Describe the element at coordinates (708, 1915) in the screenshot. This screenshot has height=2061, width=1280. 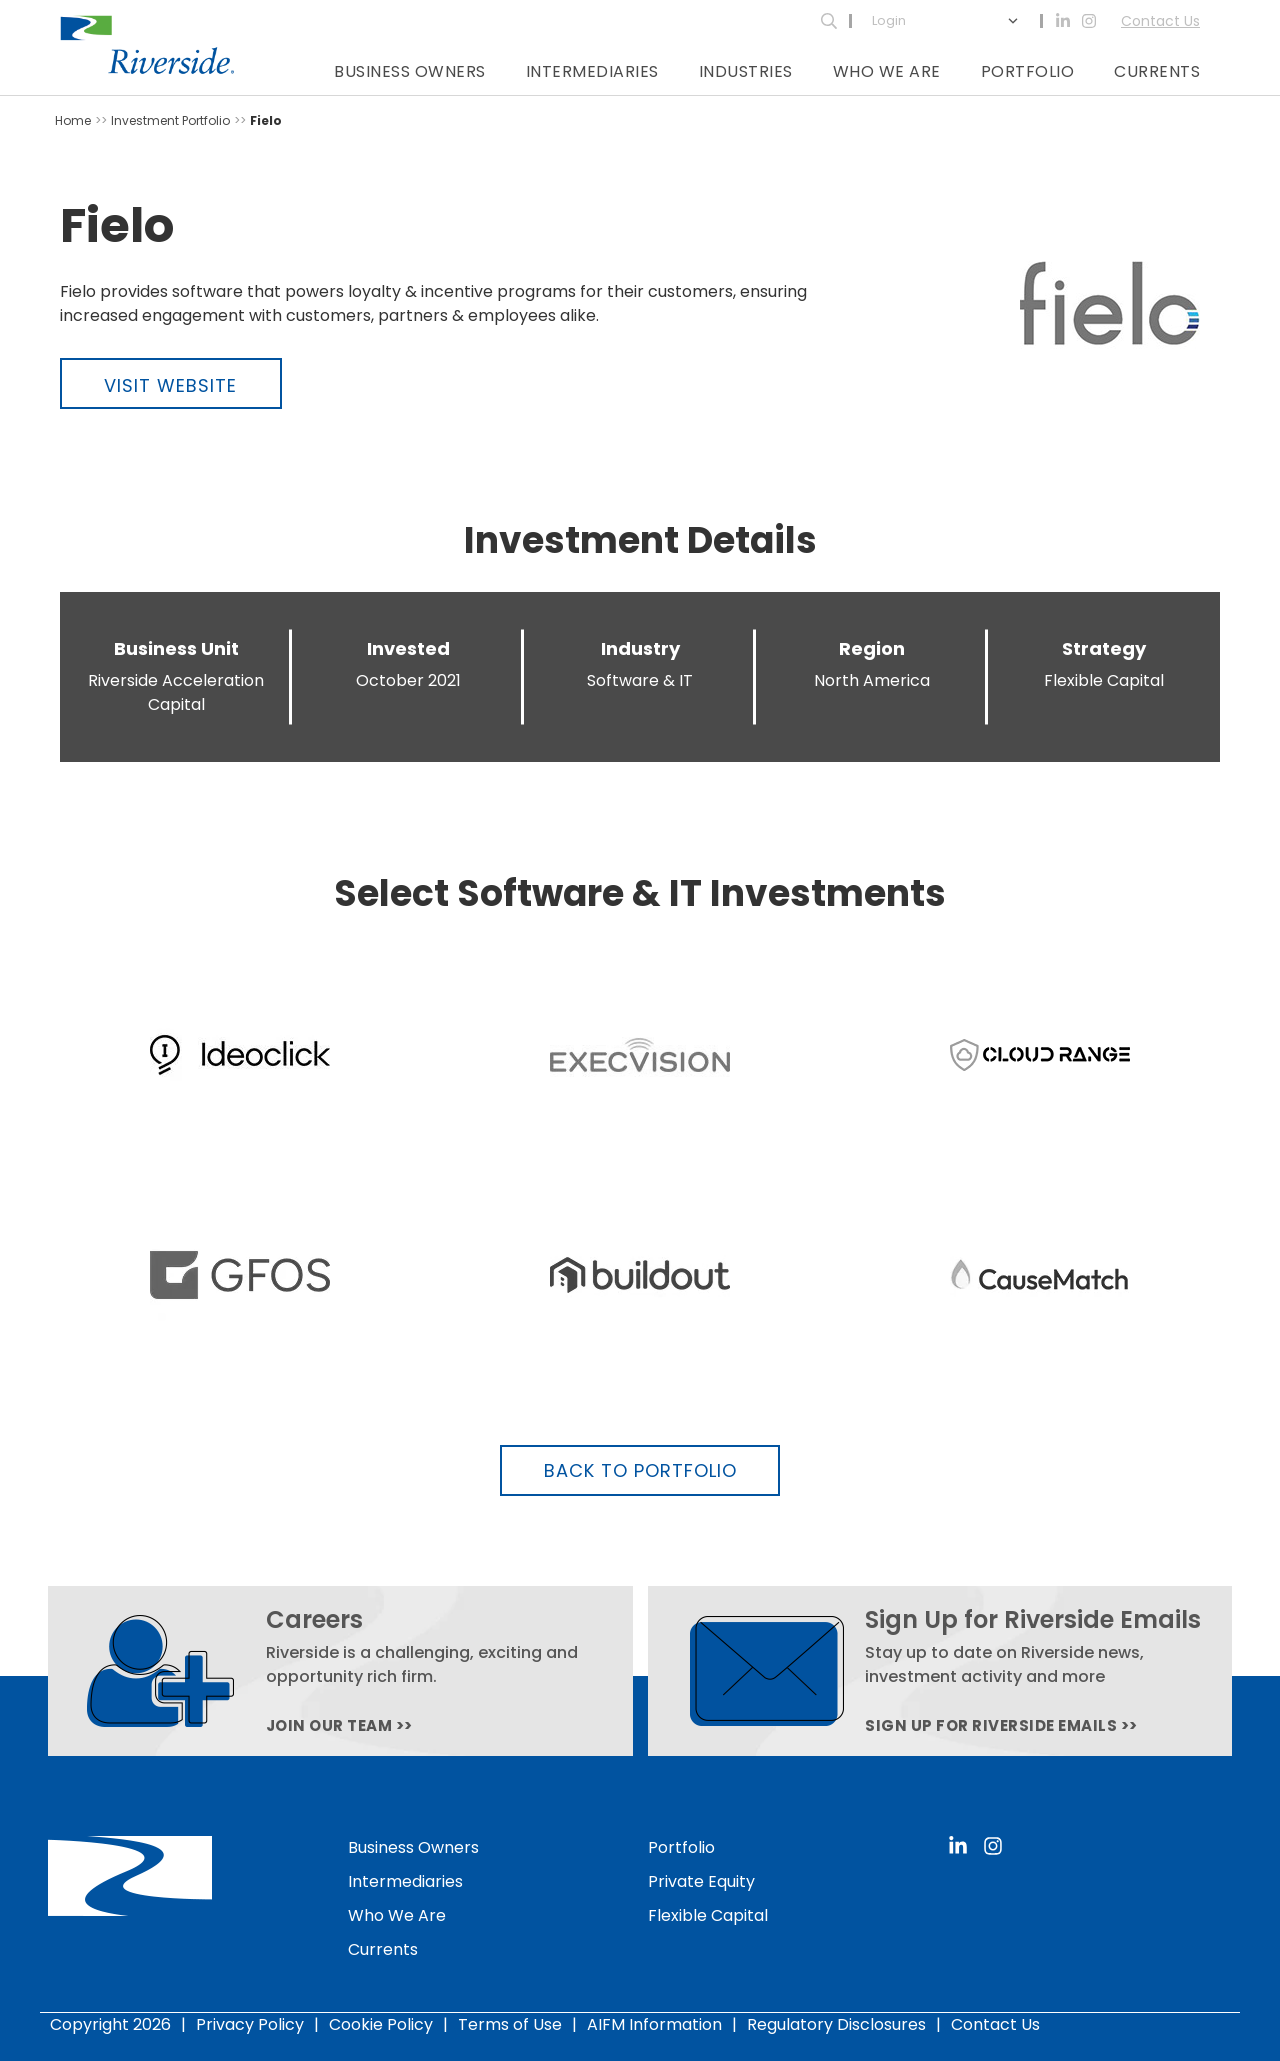
I see `Flexible Capital` at that location.